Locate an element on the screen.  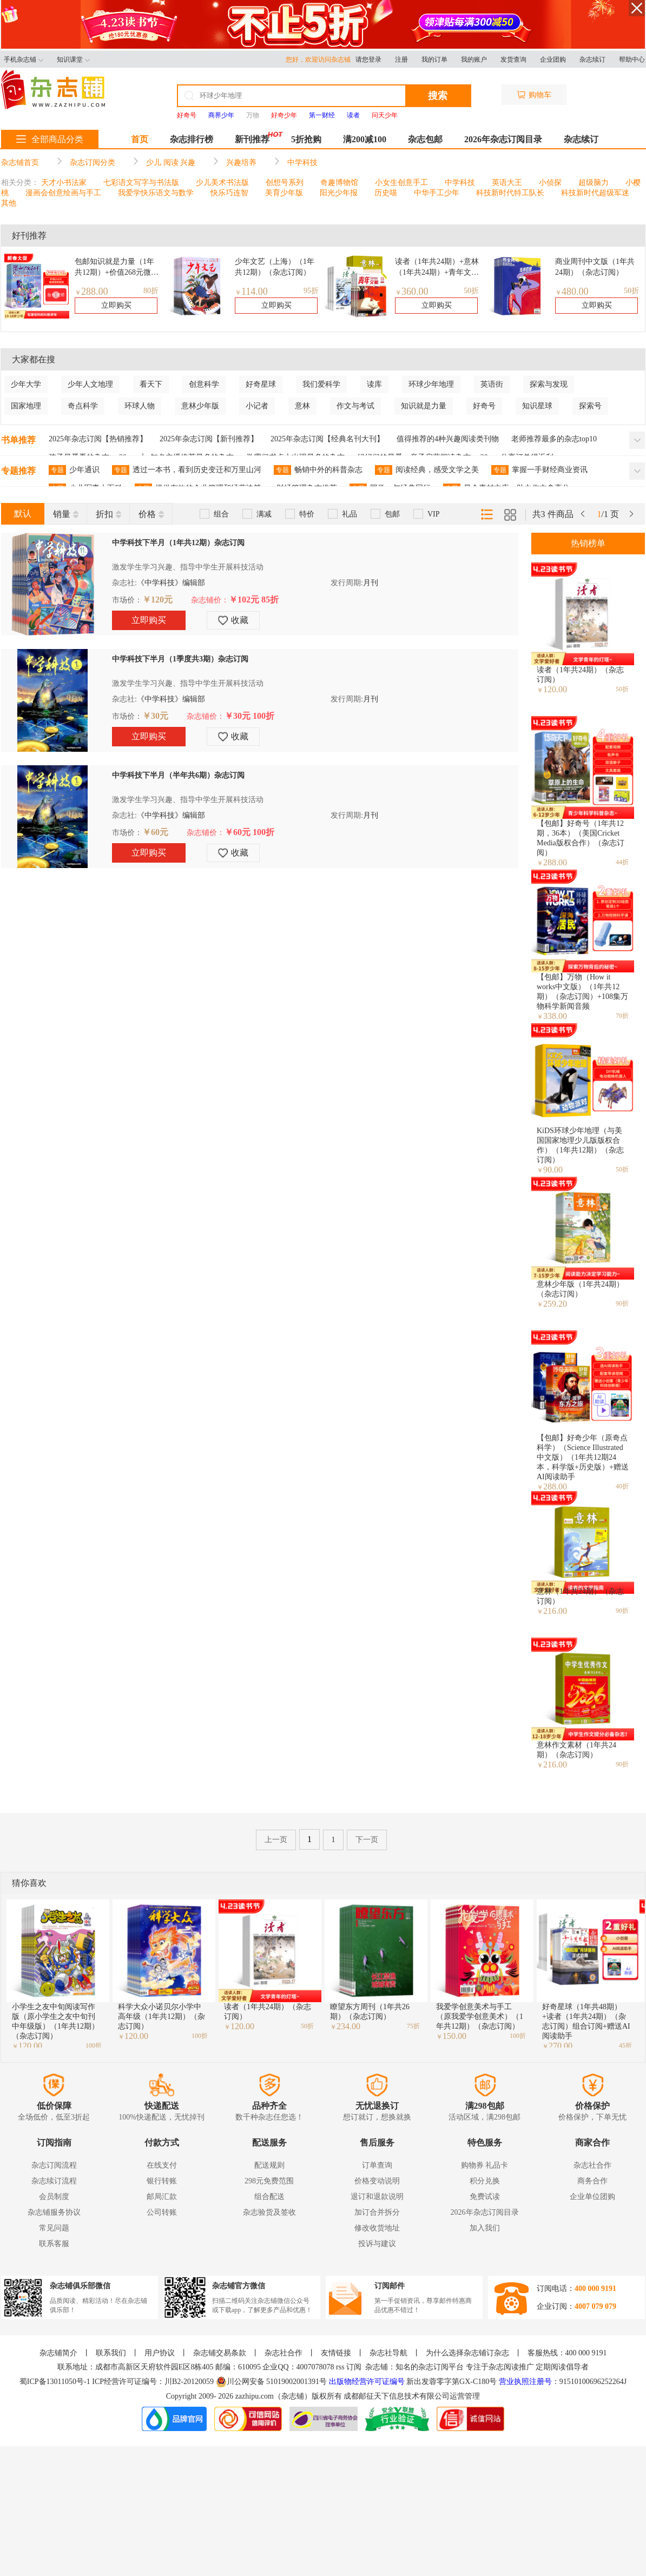
搜索 is located at coordinates (437, 95).